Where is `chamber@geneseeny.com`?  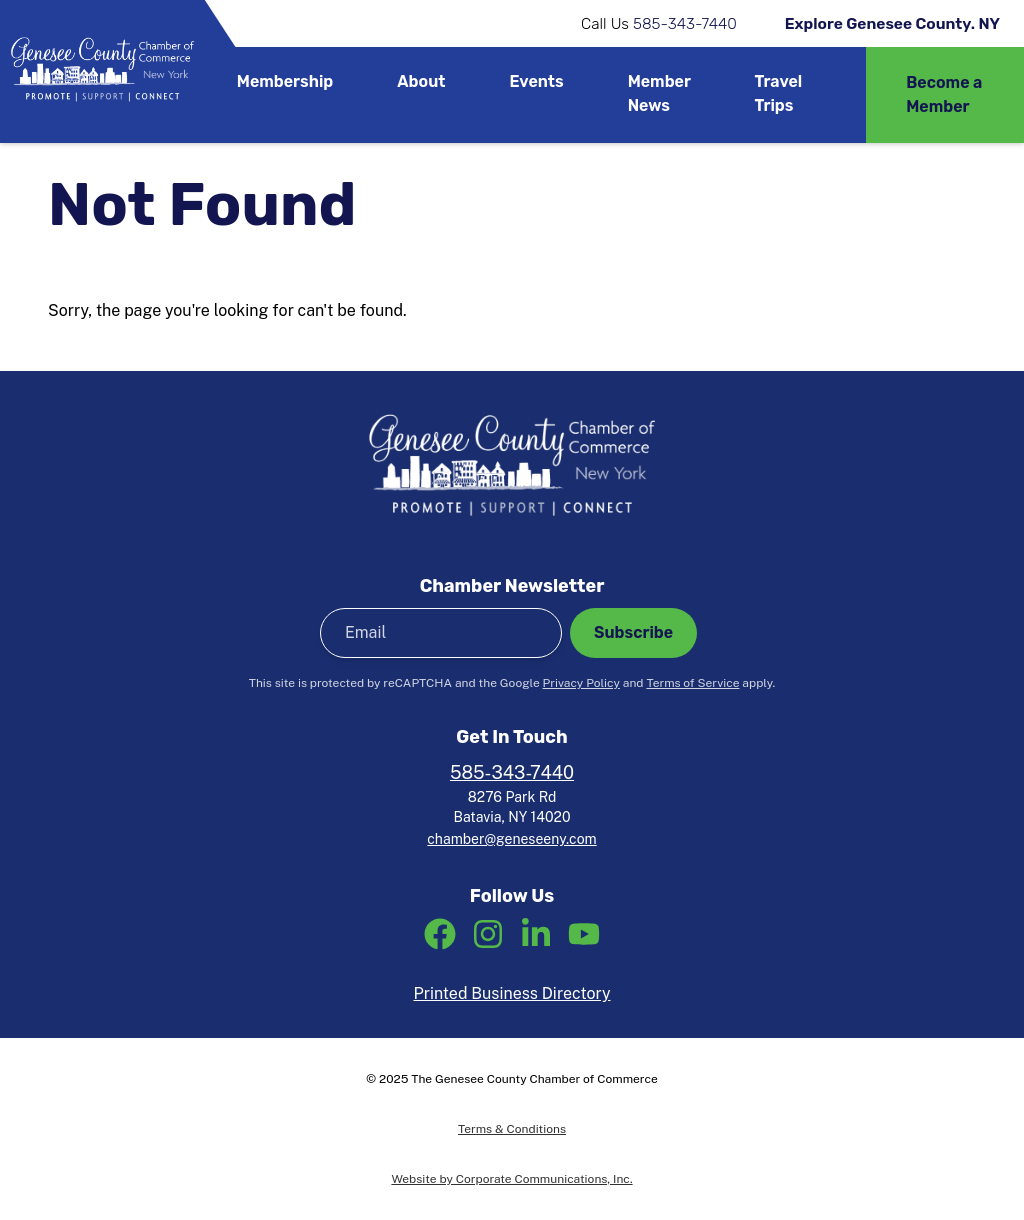
chamber@geneseeny.com is located at coordinates (511, 839).